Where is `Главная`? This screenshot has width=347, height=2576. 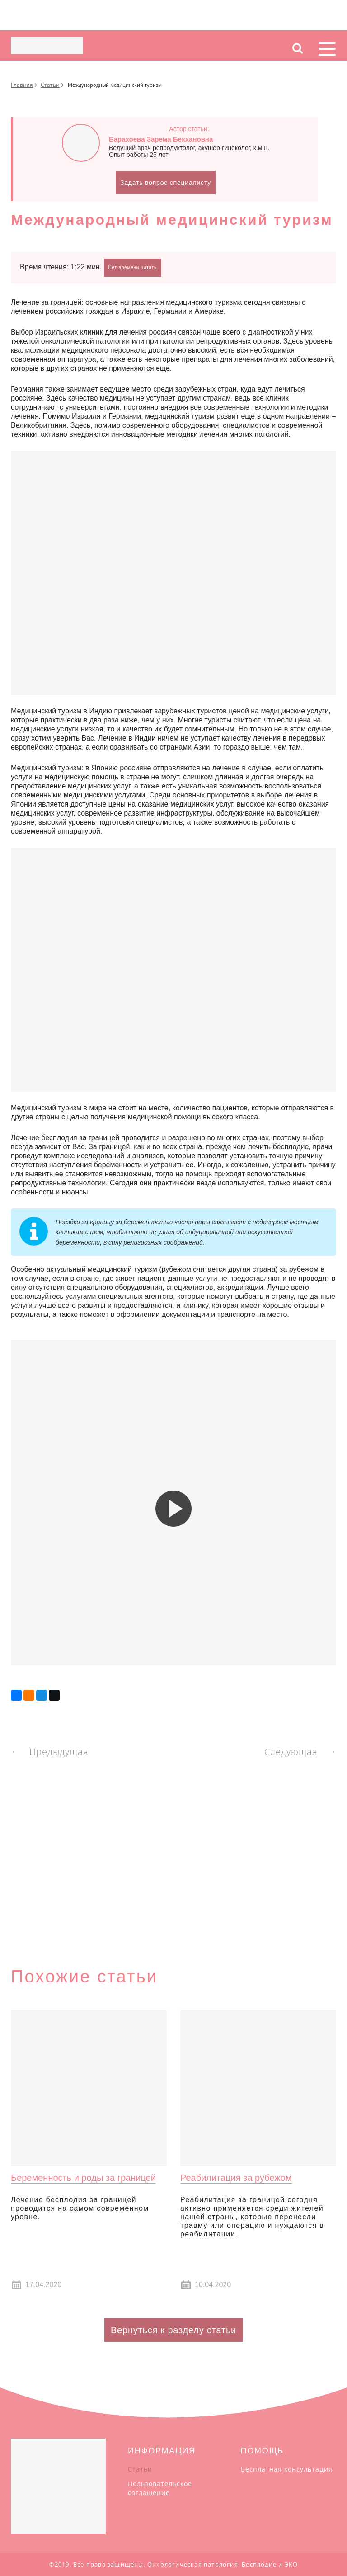
Главная is located at coordinates (22, 85).